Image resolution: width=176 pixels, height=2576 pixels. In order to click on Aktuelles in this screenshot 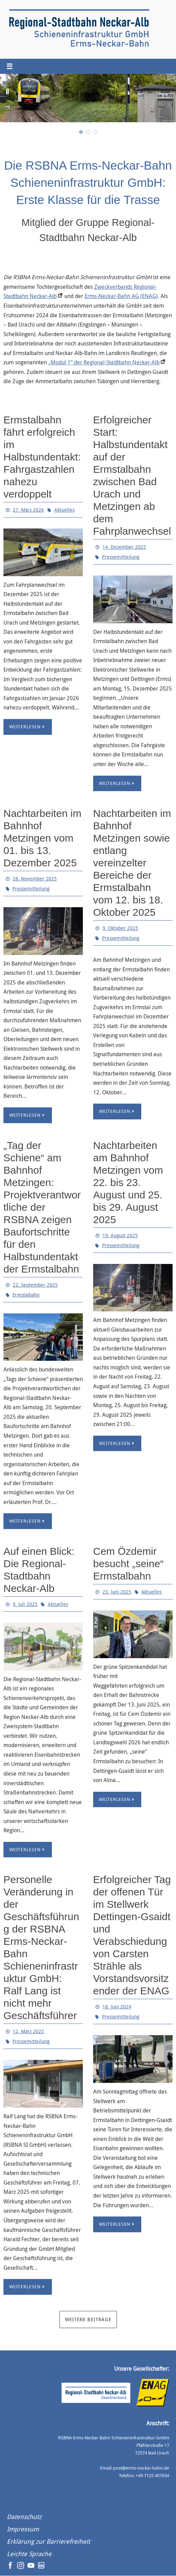, I will do `click(64, 509)`.